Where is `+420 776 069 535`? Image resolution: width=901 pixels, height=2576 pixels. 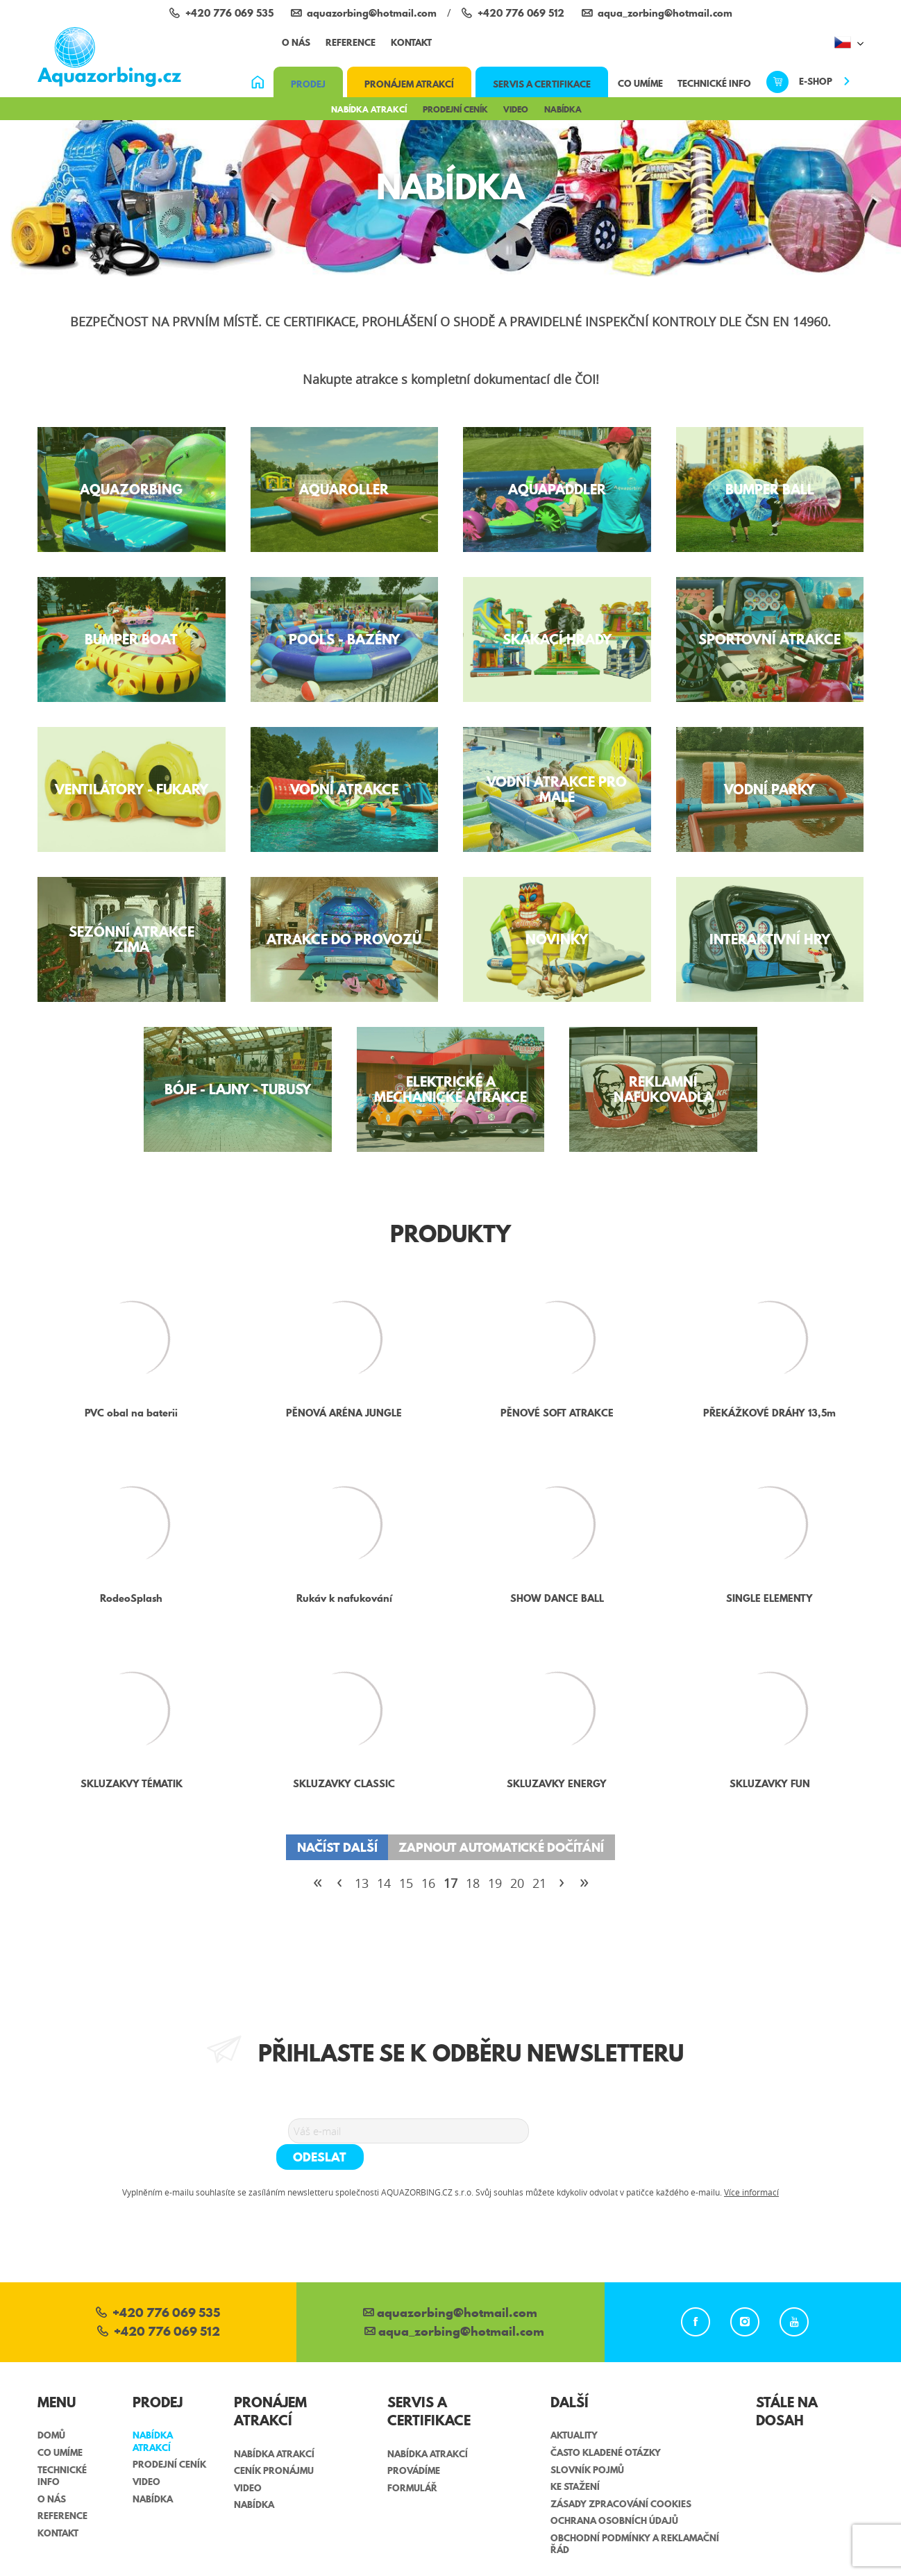
+420 776 069 535 is located at coordinates (158, 2287).